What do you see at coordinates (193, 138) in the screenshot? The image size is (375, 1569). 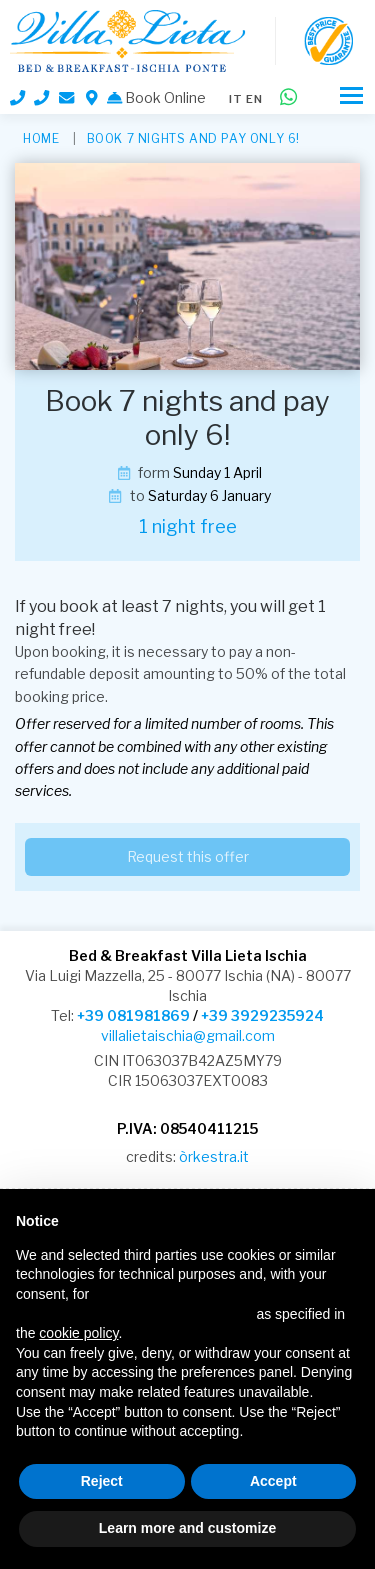 I see `Book 7 nights and pay only 6!` at bounding box center [193, 138].